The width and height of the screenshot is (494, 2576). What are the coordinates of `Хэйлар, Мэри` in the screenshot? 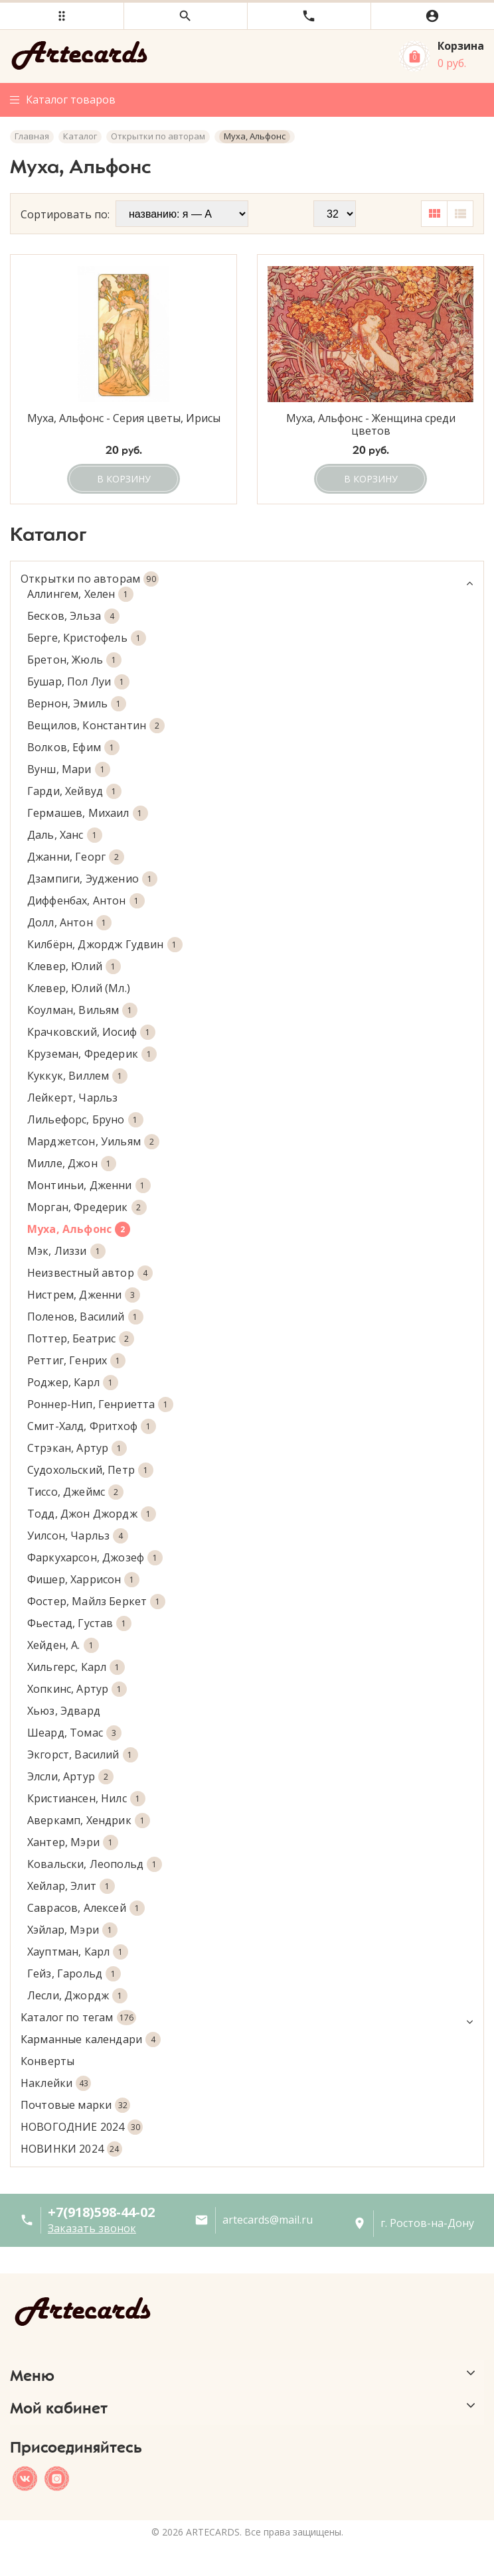 It's located at (72, 1930).